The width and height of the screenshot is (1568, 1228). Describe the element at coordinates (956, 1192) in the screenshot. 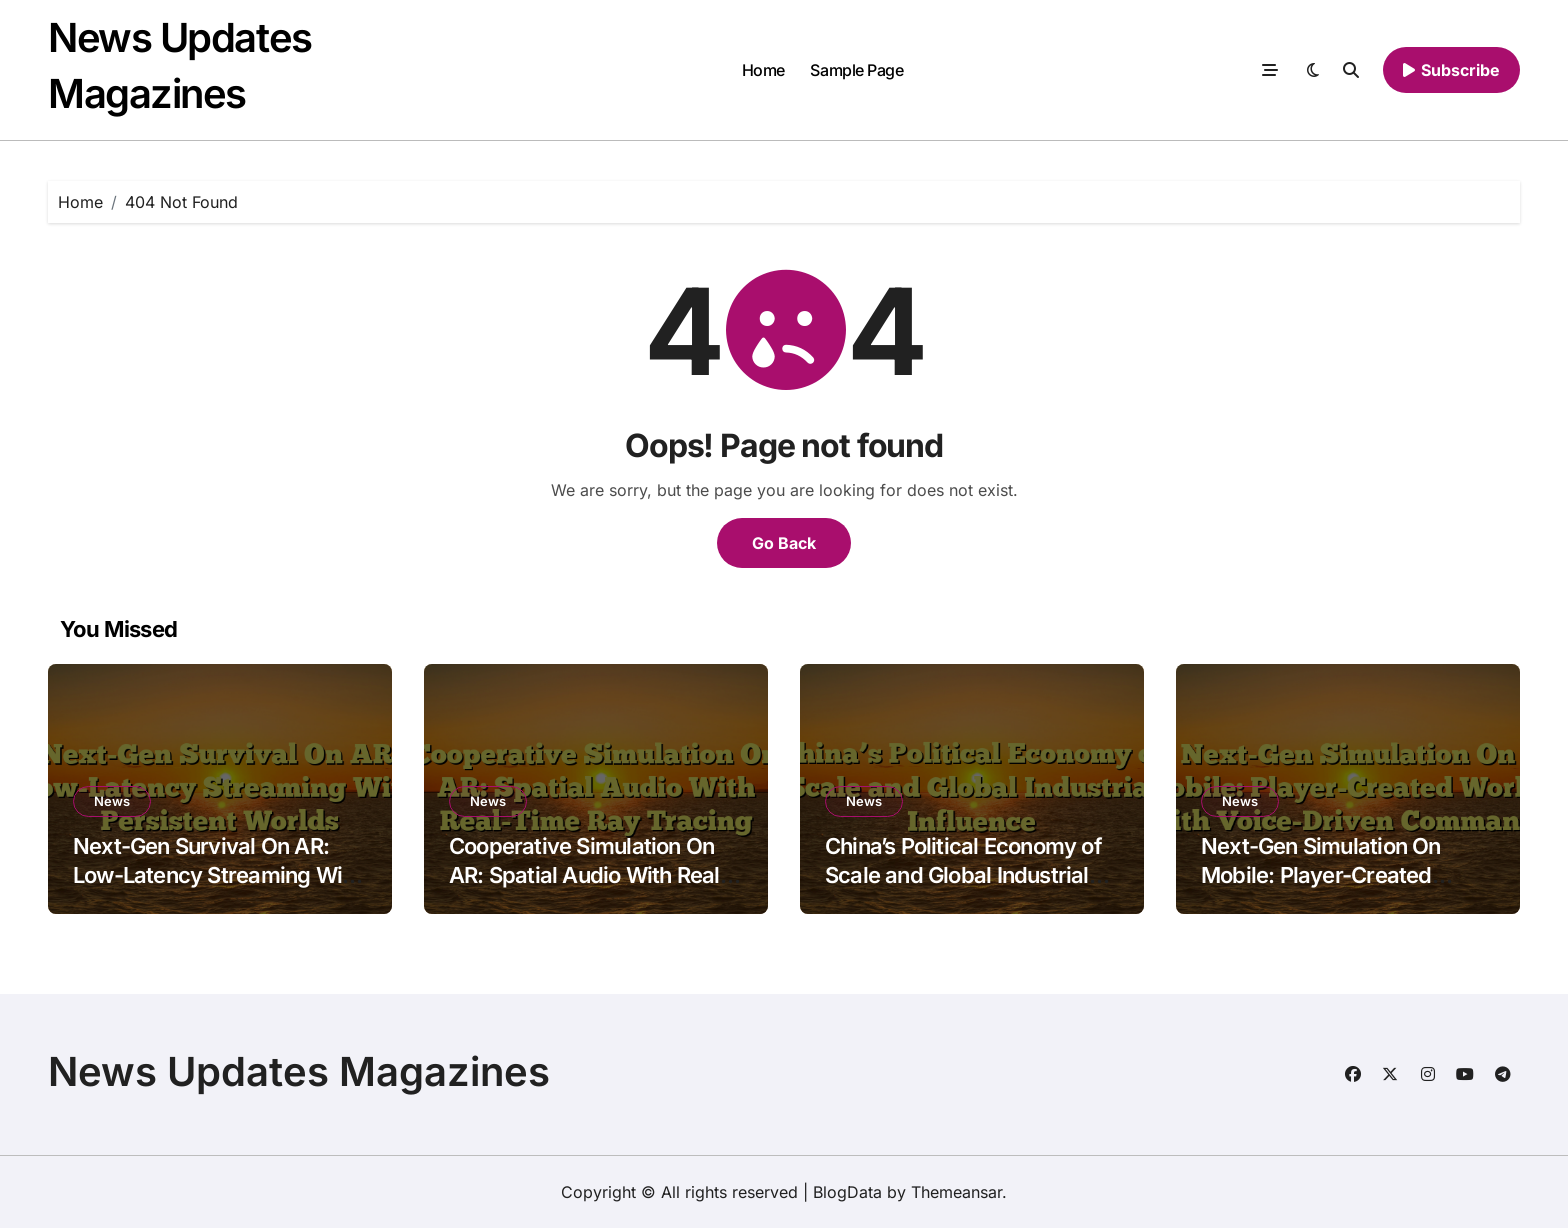

I see `Themeansar` at that location.